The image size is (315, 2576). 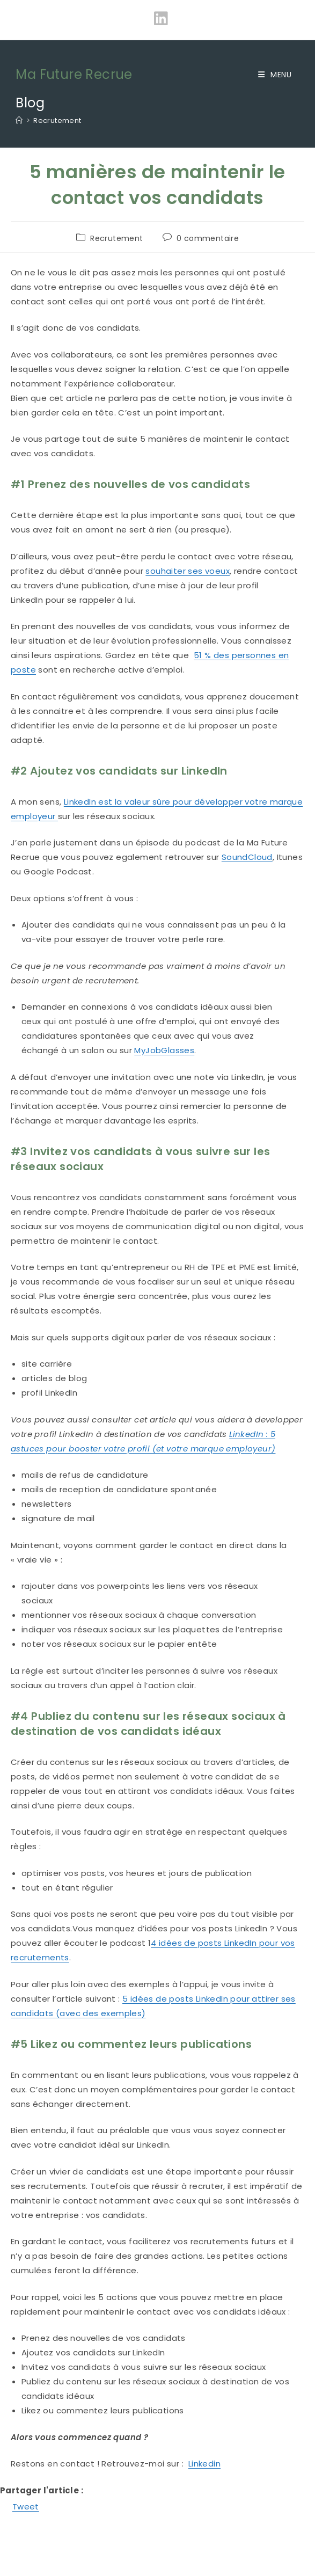 What do you see at coordinates (9, 2507) in the screenshot?
I see `[Tweet]` at bounding box center [9, 2507].